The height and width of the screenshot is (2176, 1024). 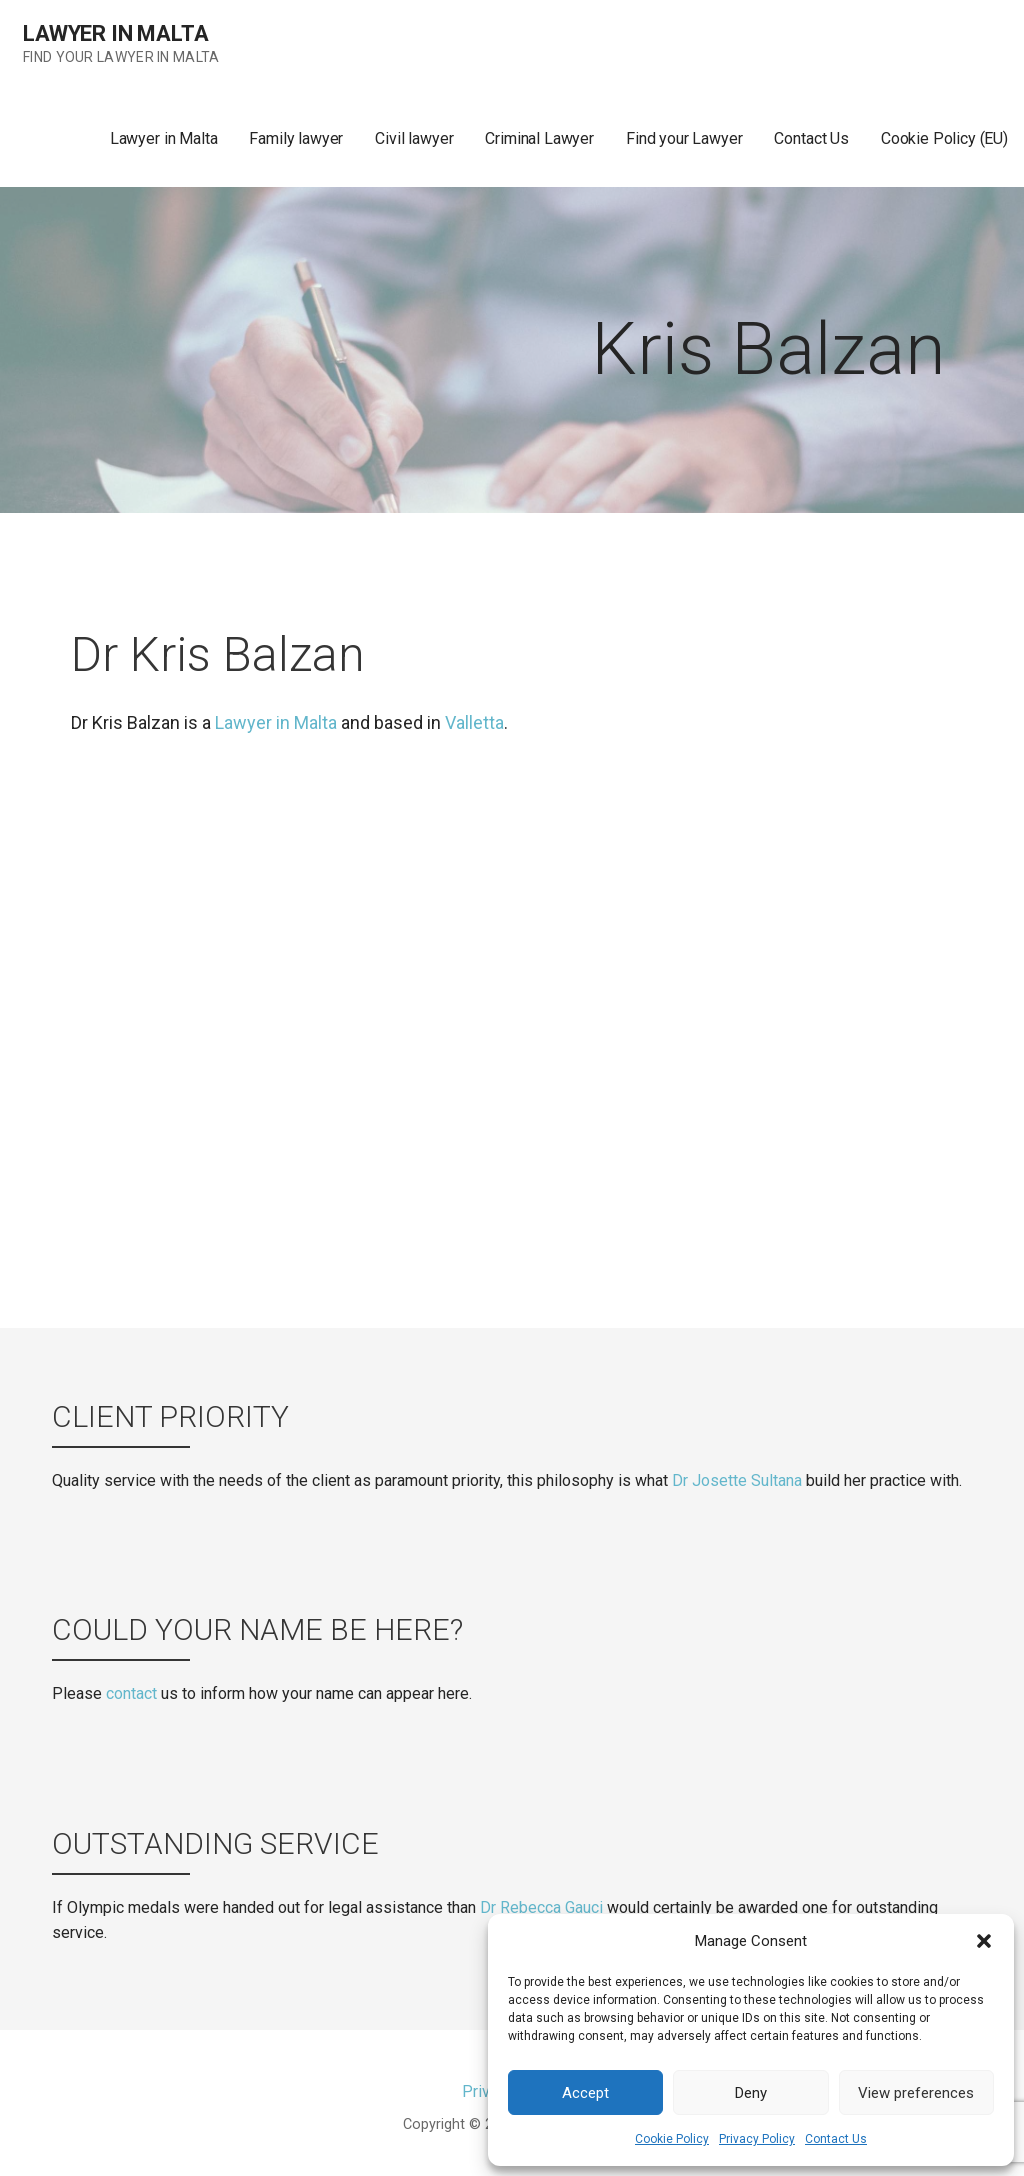 What do you see at coordinates (474, 722) in the screenshot?
I see `Valletta [(opens in a new tab)]` at bounding box center [474, 722].